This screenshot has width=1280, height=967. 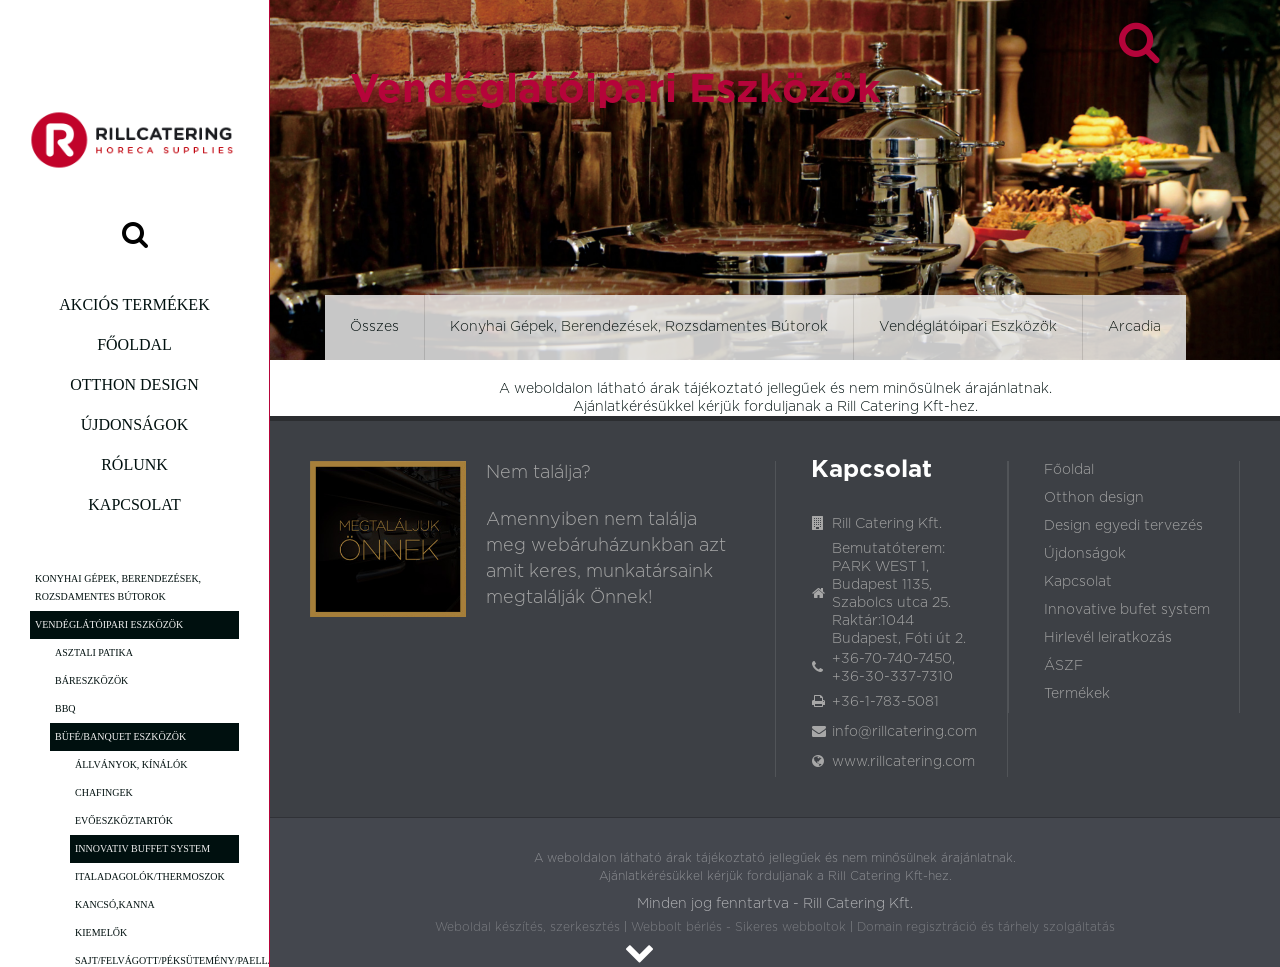 What do you see at coordinates (109, 624) in the screenshot?
I see `Vendéglátóipari Eszközök` at bounding box center [109, 624].